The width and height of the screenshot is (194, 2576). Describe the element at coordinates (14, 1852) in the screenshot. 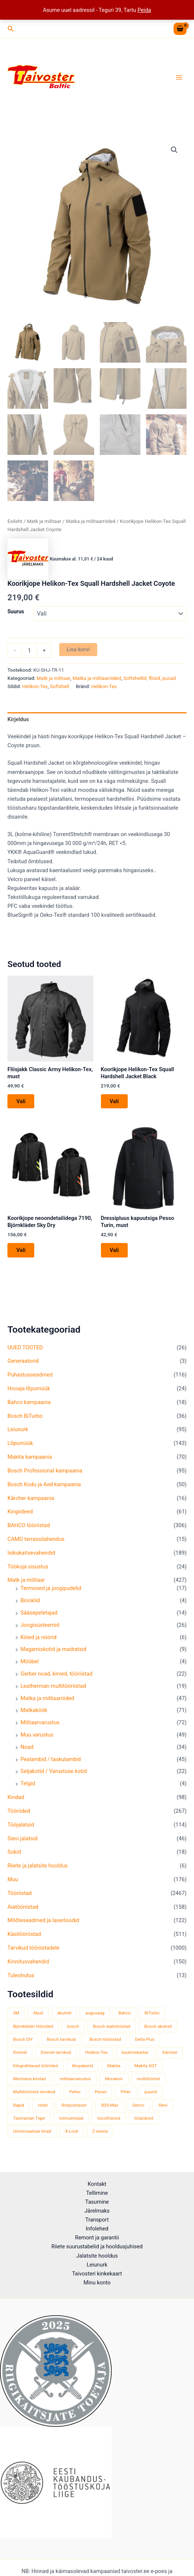

I see `Sokid` at that location.